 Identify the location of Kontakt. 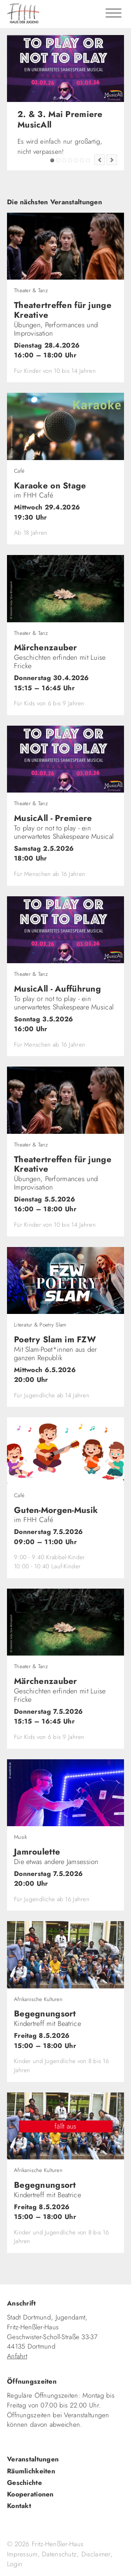
(19, 2505).